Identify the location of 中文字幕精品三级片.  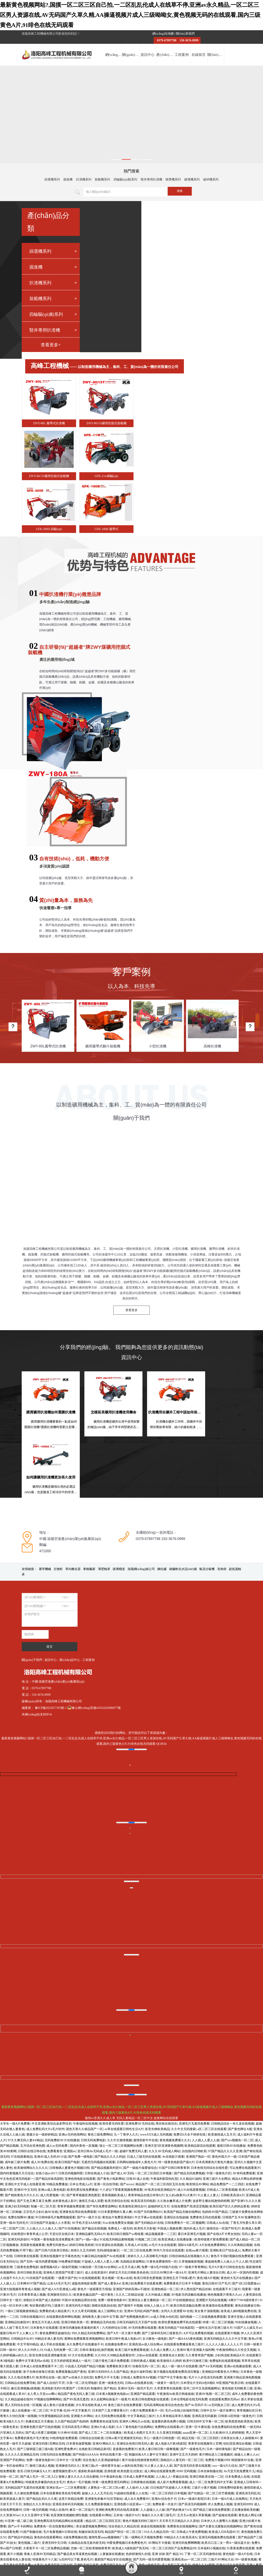
(141, 1950).